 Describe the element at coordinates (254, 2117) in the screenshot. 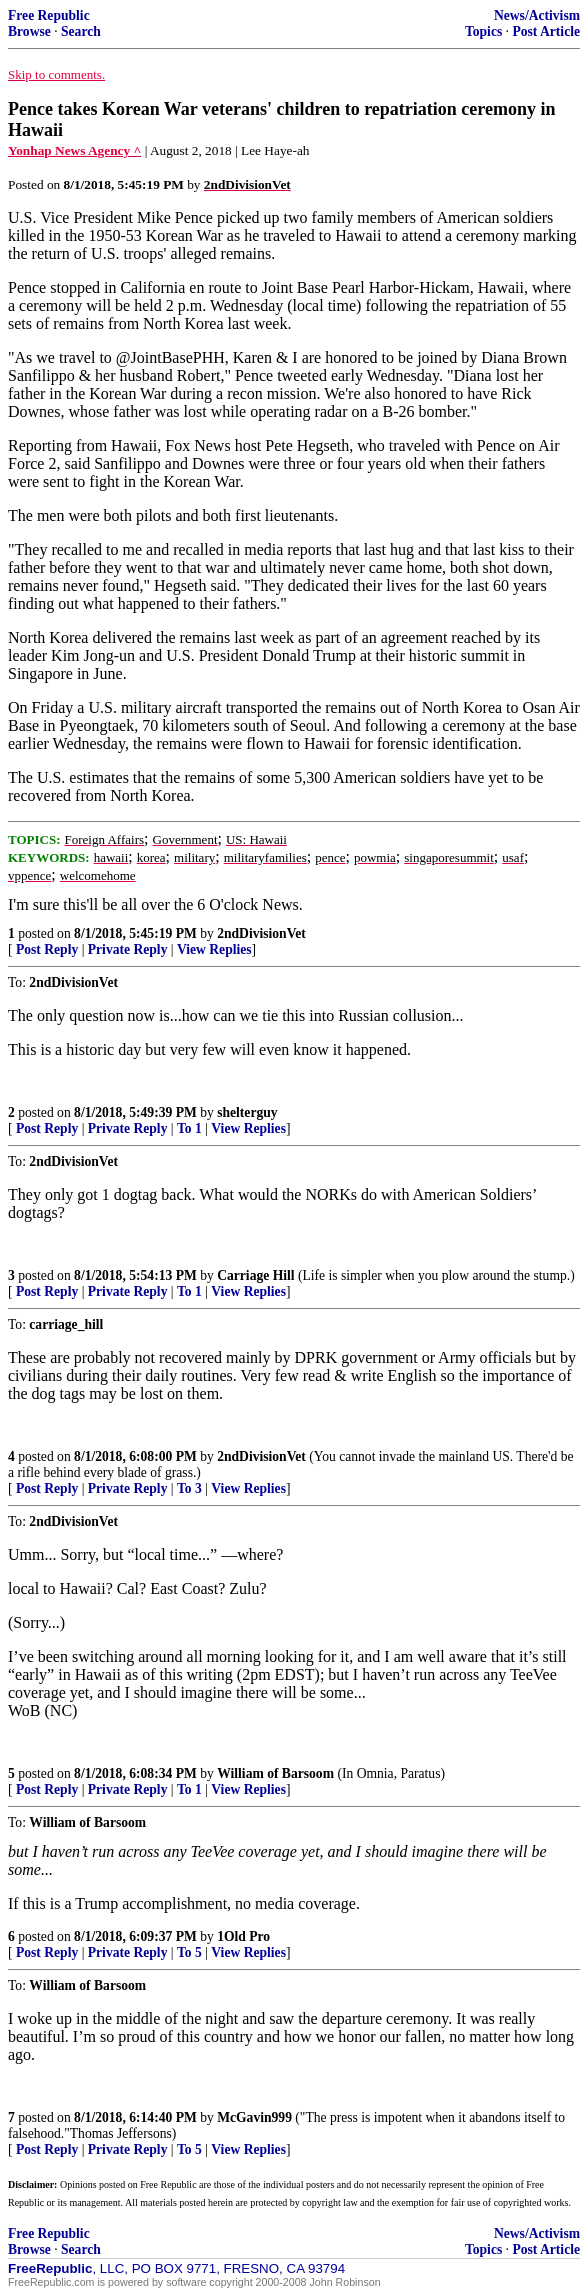

I see `McGavin999` at that location.